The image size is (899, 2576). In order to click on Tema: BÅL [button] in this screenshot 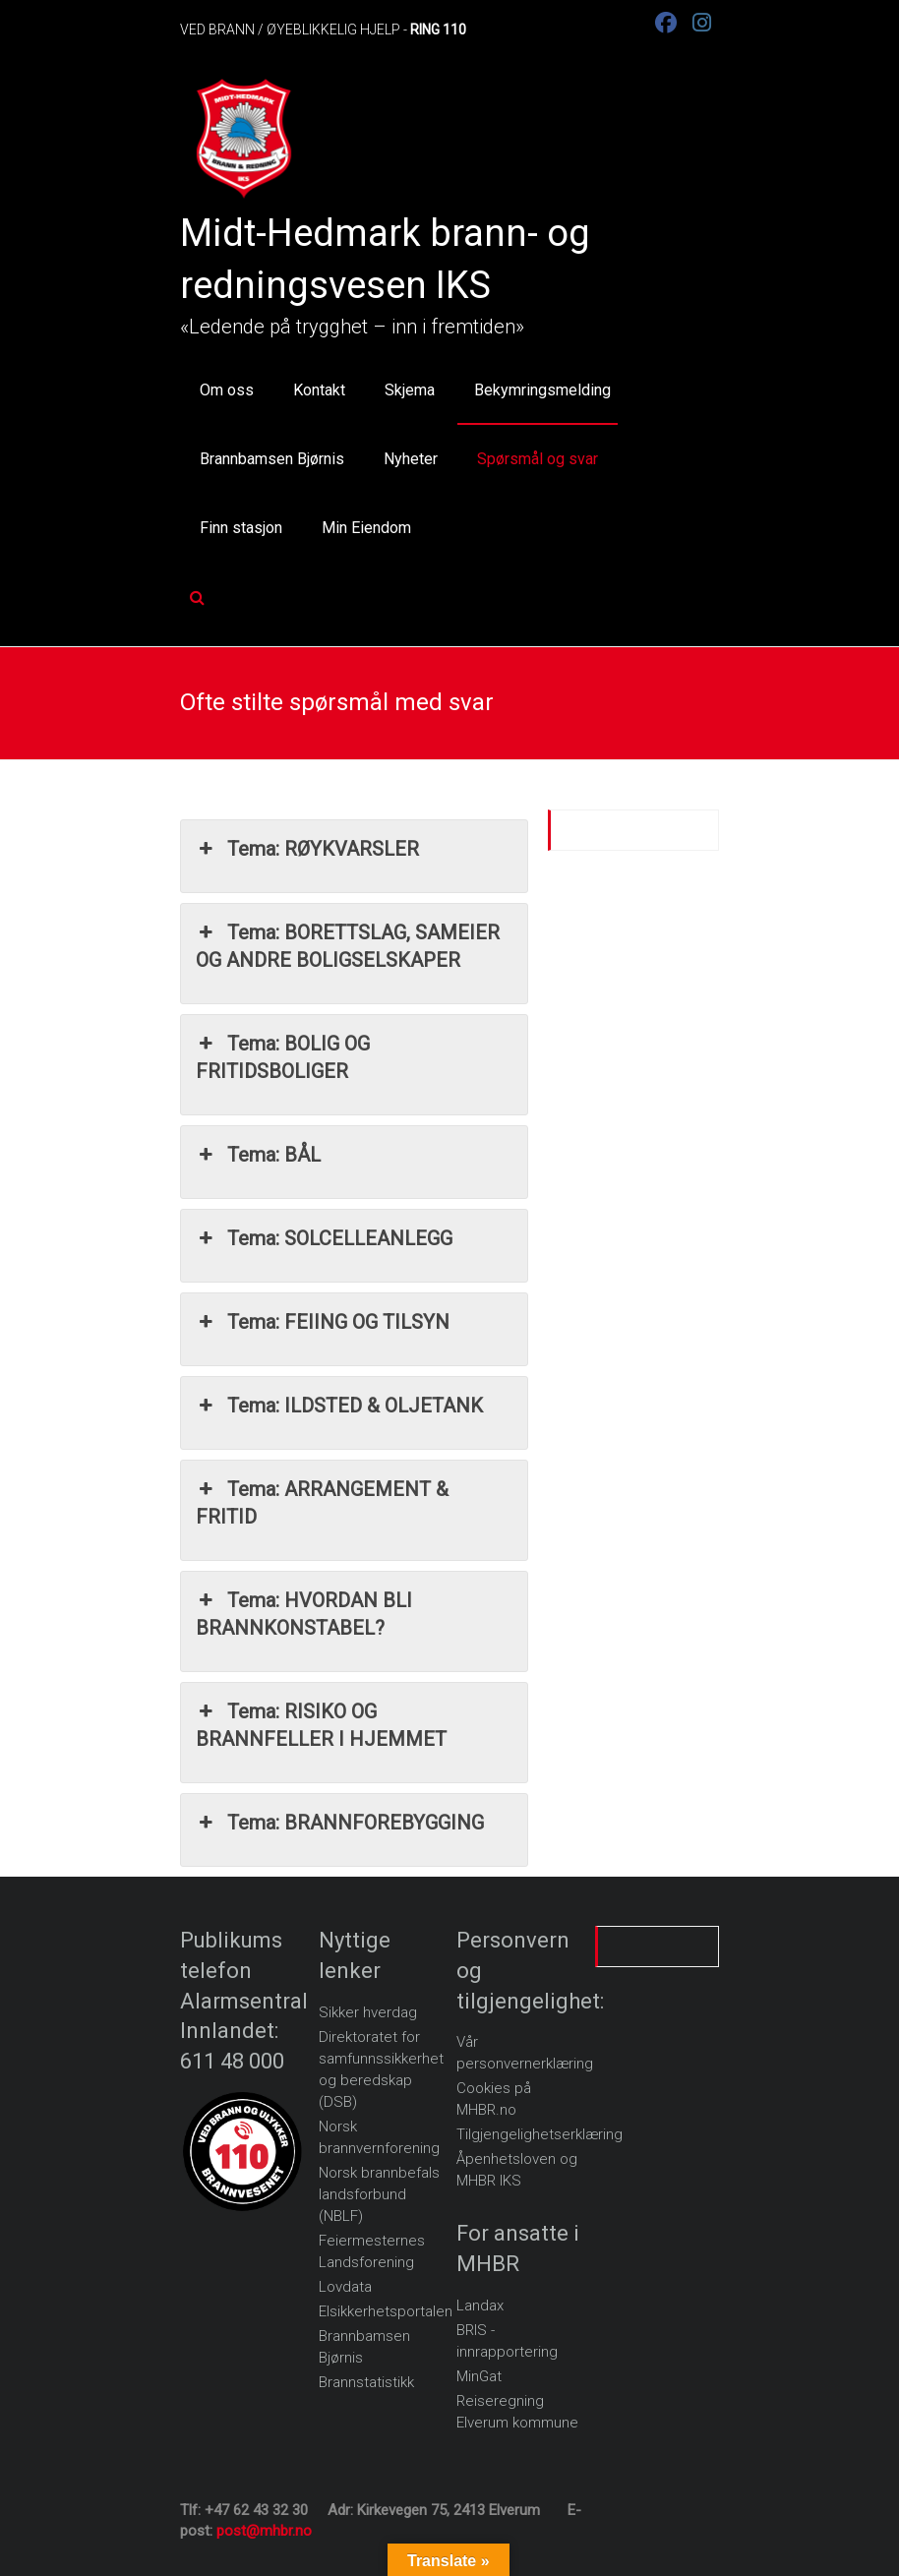, I will do `click(258, 1154)`.